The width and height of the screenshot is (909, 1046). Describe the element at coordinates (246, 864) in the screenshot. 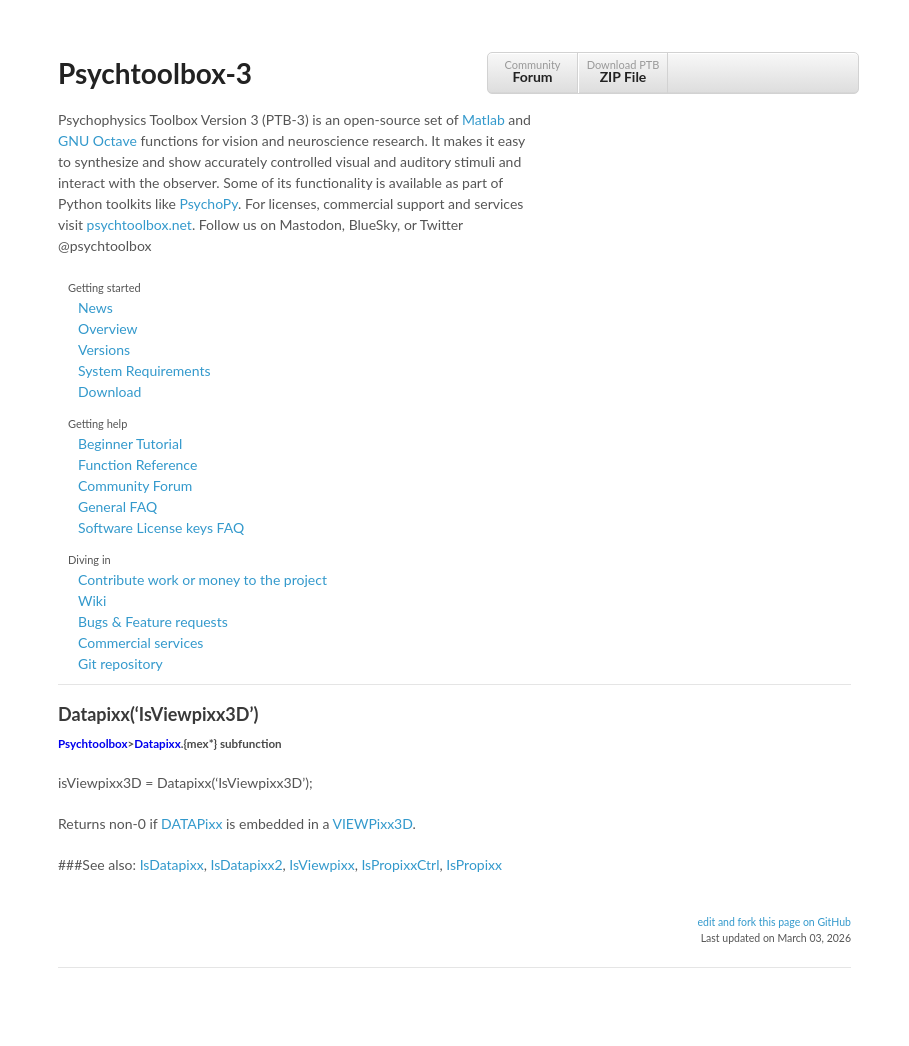

I see `IsDatapixx2` at that location.